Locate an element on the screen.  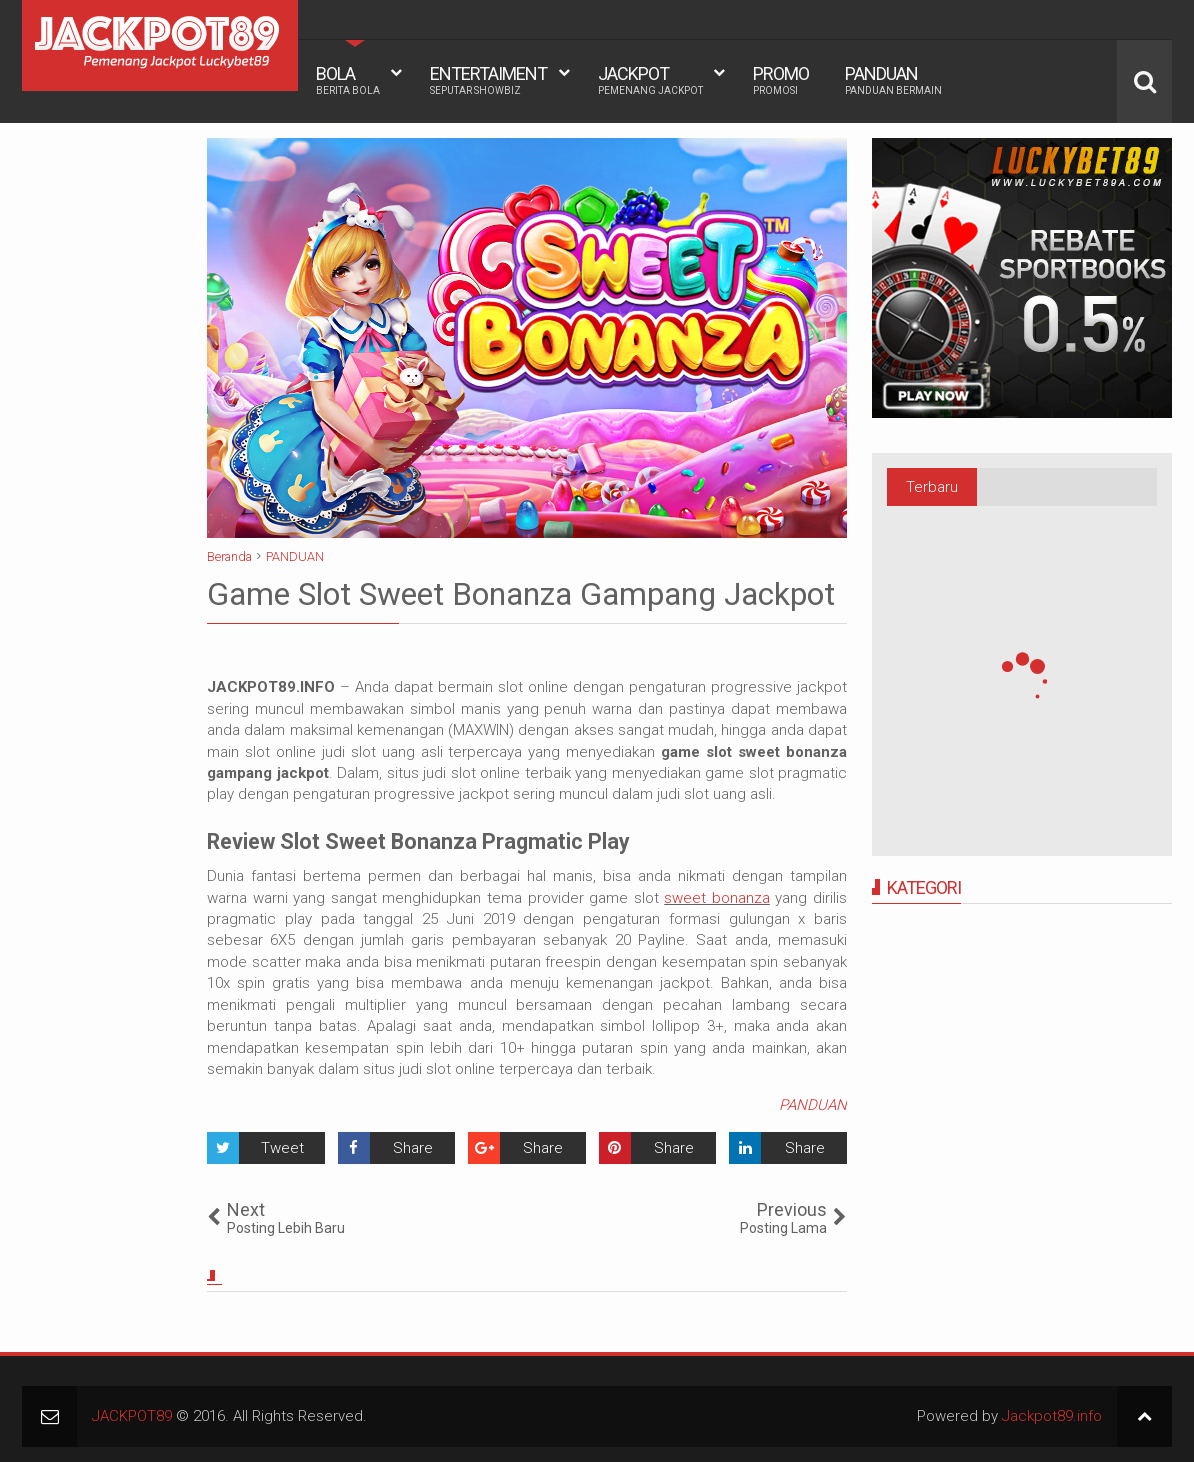
sweet bonanza is located at coordinates (717, 898).